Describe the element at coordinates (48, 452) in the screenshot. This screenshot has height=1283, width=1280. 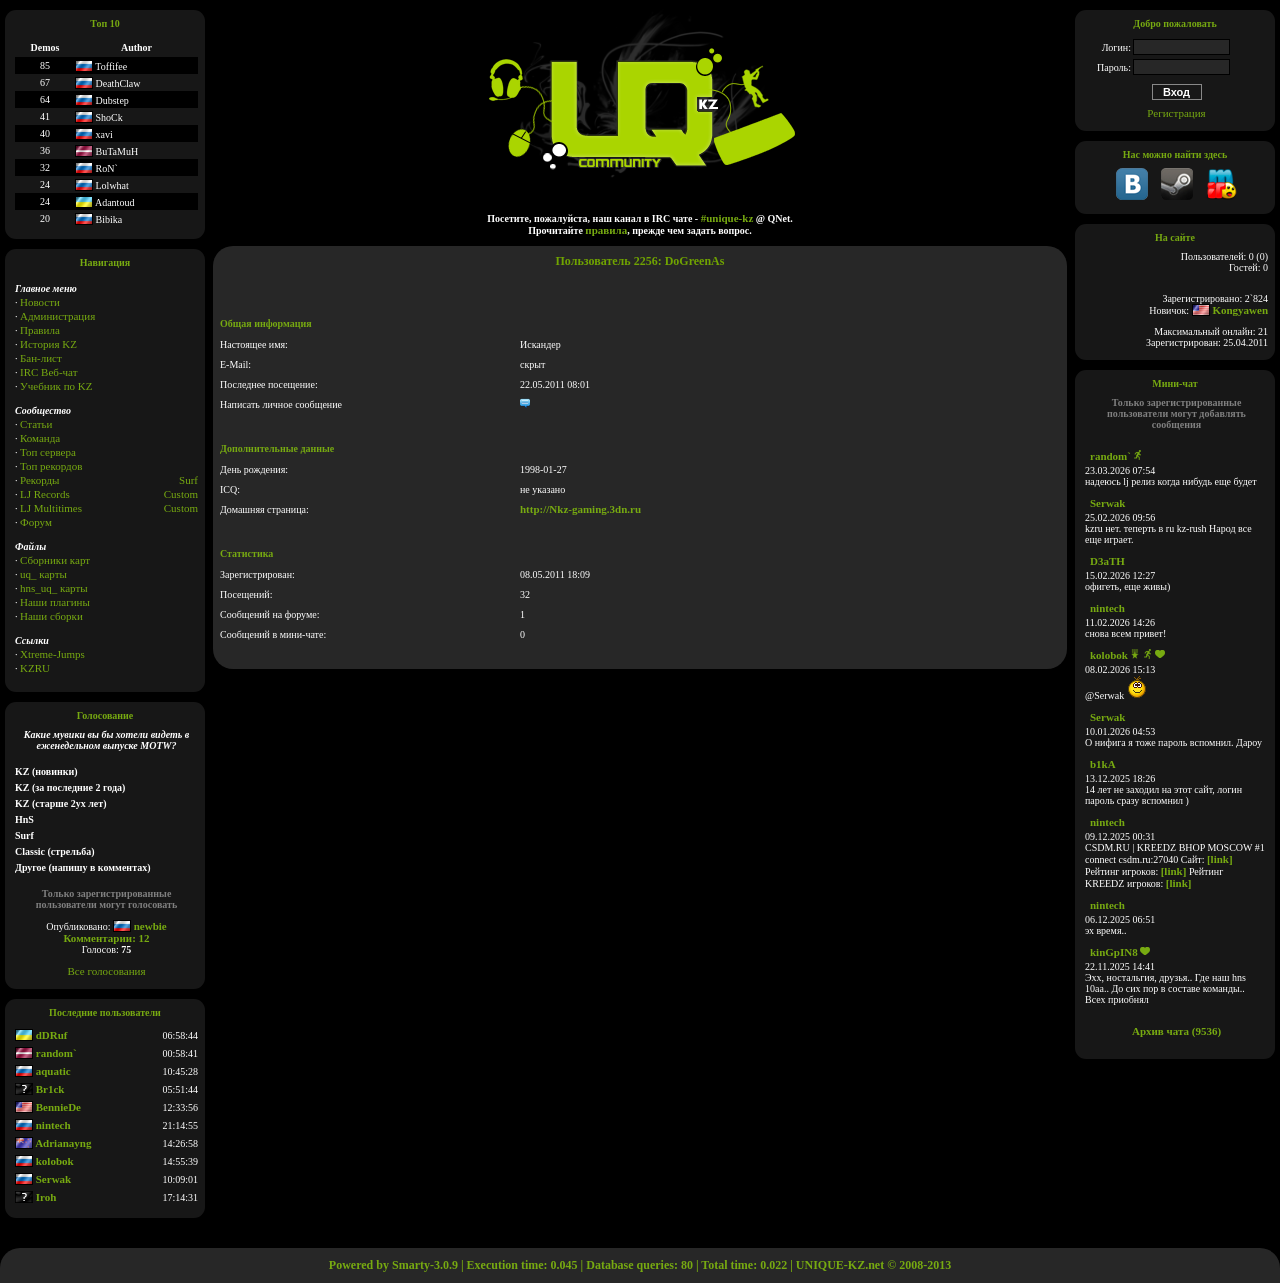
I see `Топ сервера` at that location.